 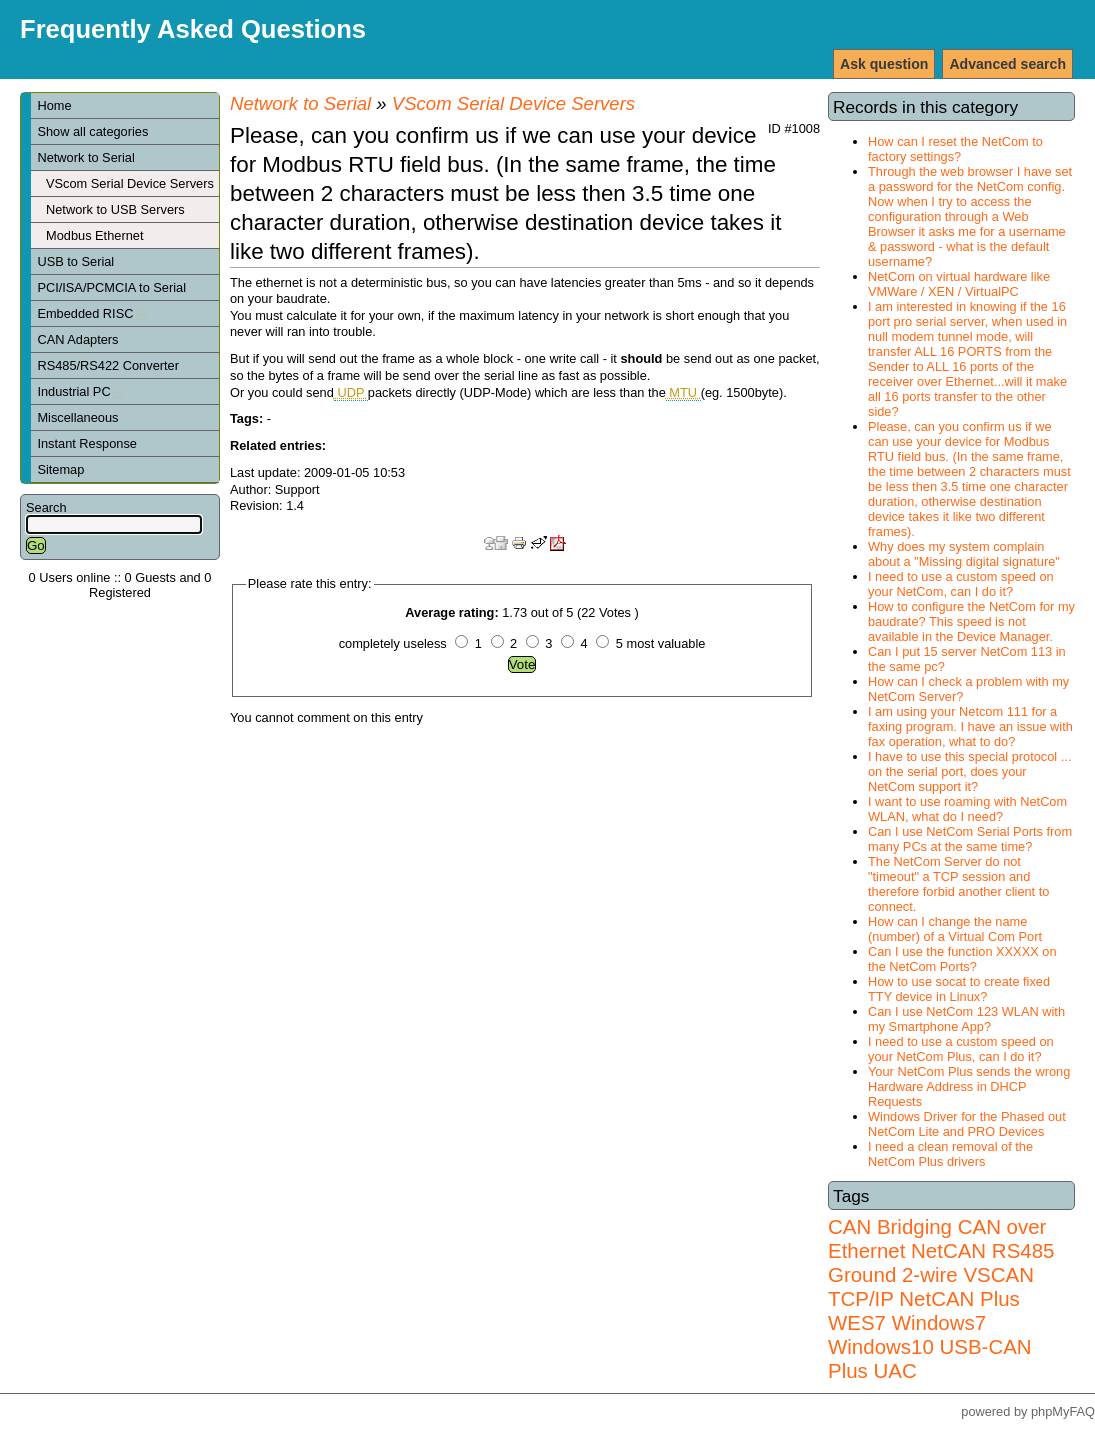 What do you see at coordinates (46, 507) in the screenshot?
I see `Search` at bounding box center [46, 507].